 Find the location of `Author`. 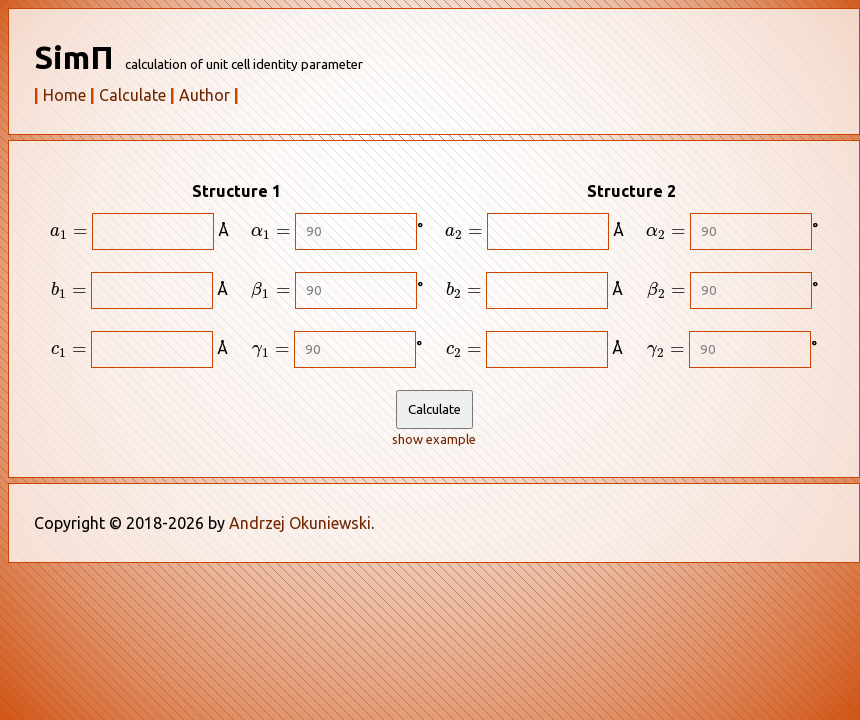

Author is located at coordinates (204, 95).